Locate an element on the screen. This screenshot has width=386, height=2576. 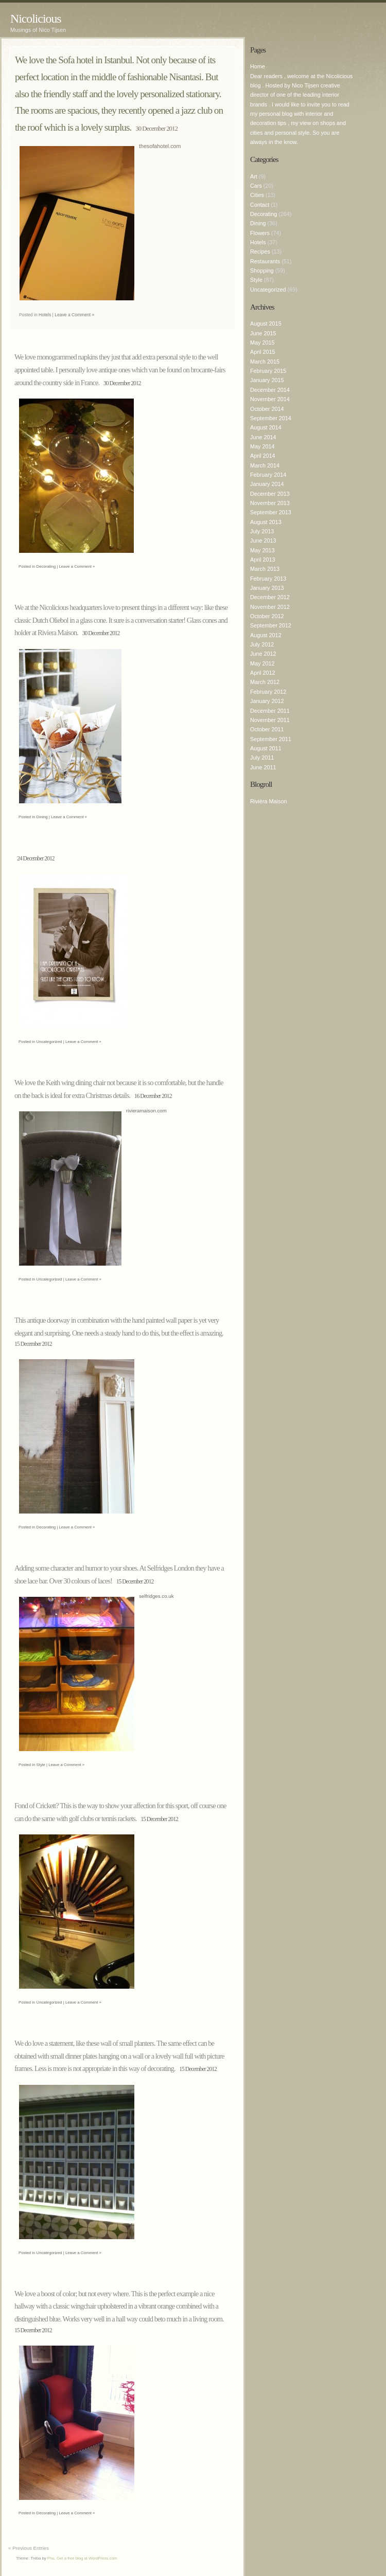
August 2014 is located at coordinates (266, 427).